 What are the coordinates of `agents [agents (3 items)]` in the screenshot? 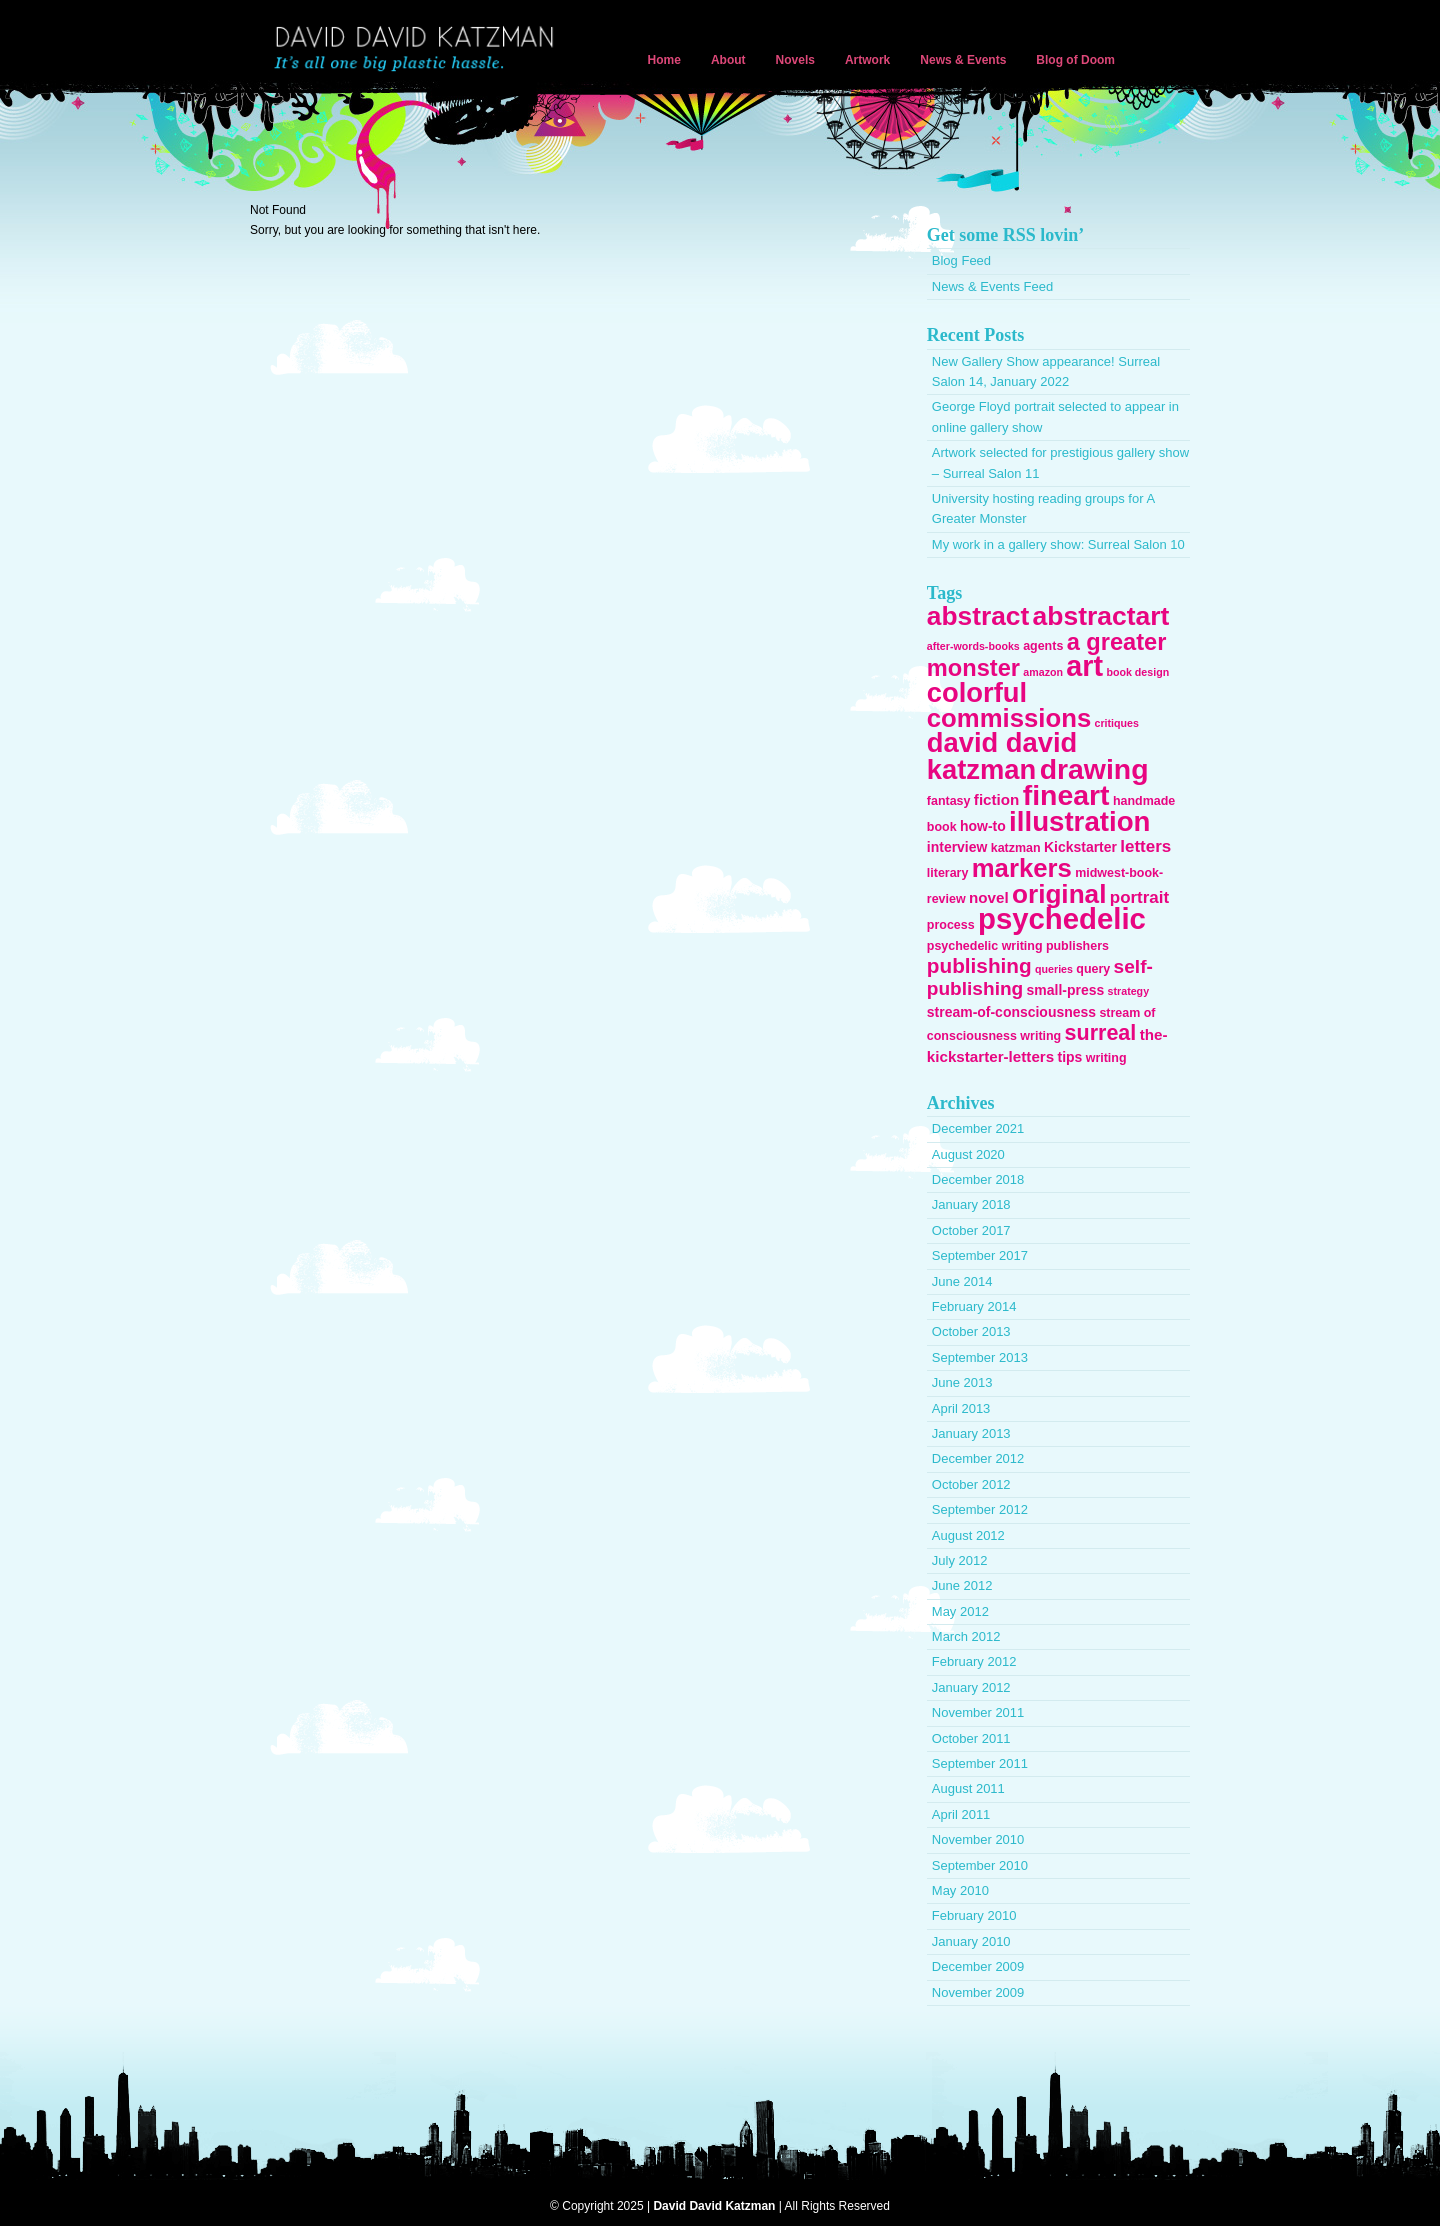 It's located at (1043, 646).